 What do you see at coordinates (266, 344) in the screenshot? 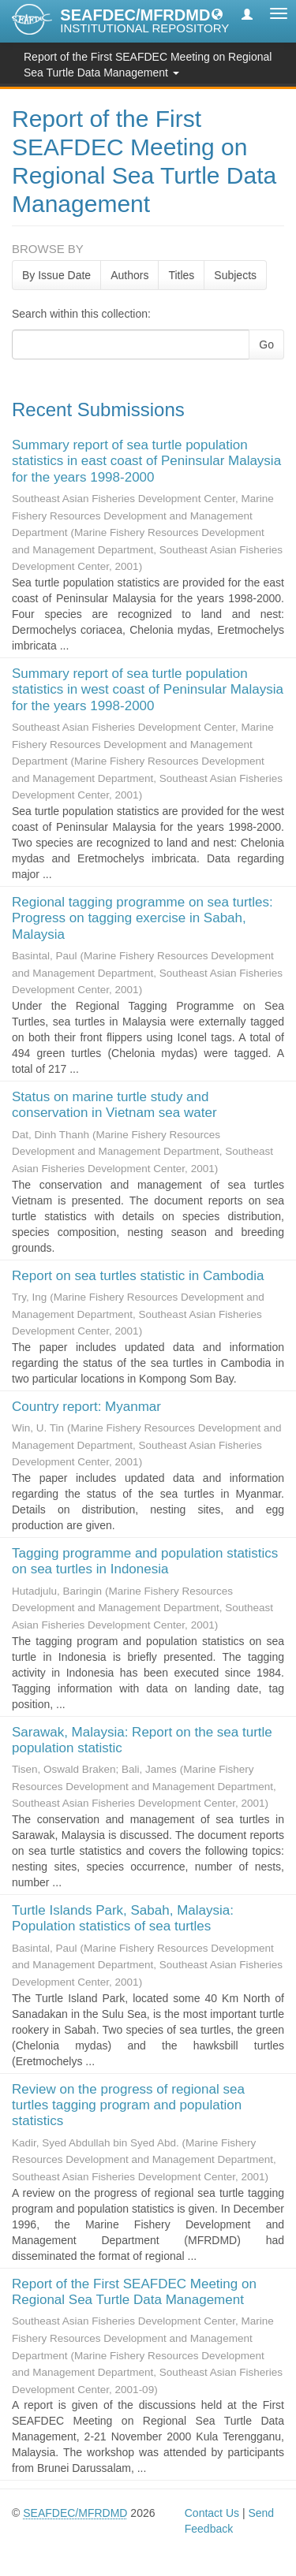
I see `Go` at bounding box center [266, 344].